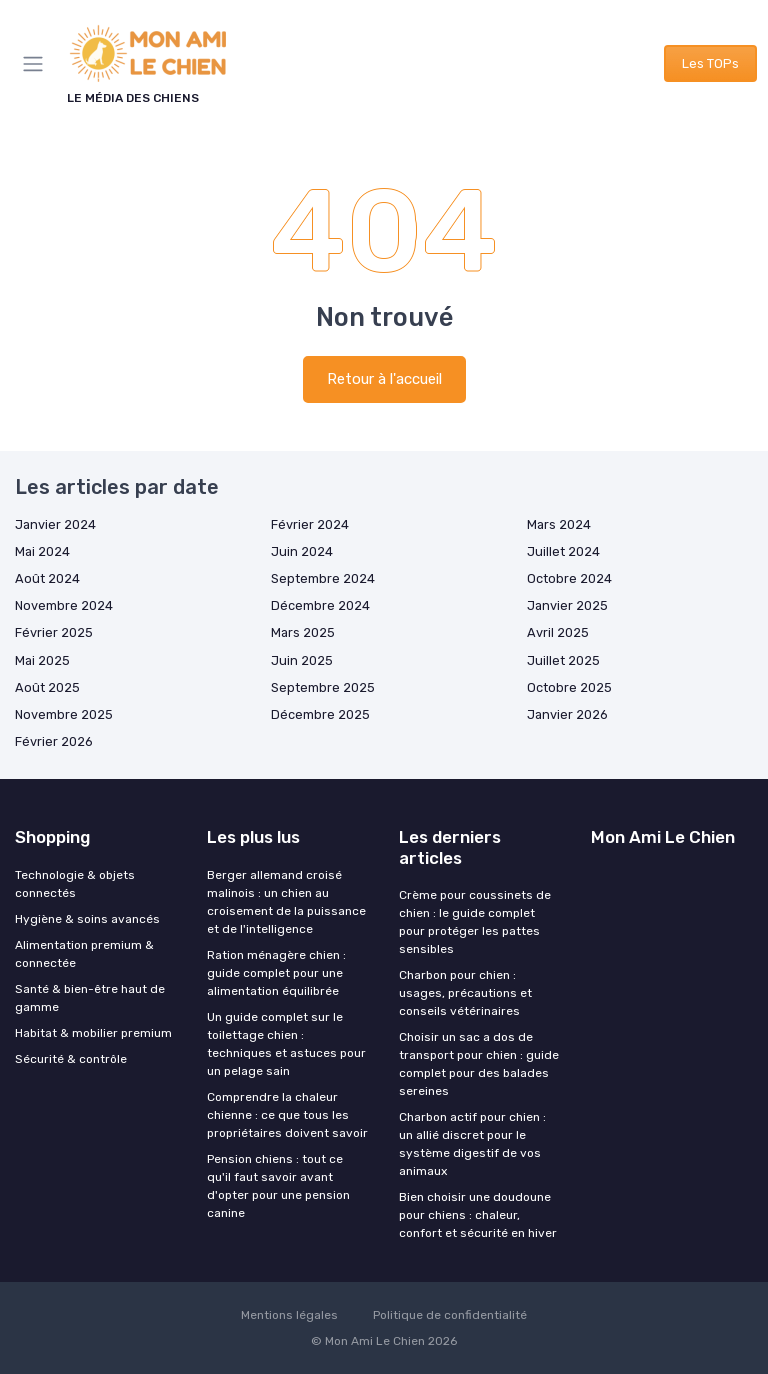  Describe the element at coordinates (286, 902) in the screenshot. I see `Berger allemand croisé malinois : un chien au croisement de la puissance et de l'intelligence` at that location.